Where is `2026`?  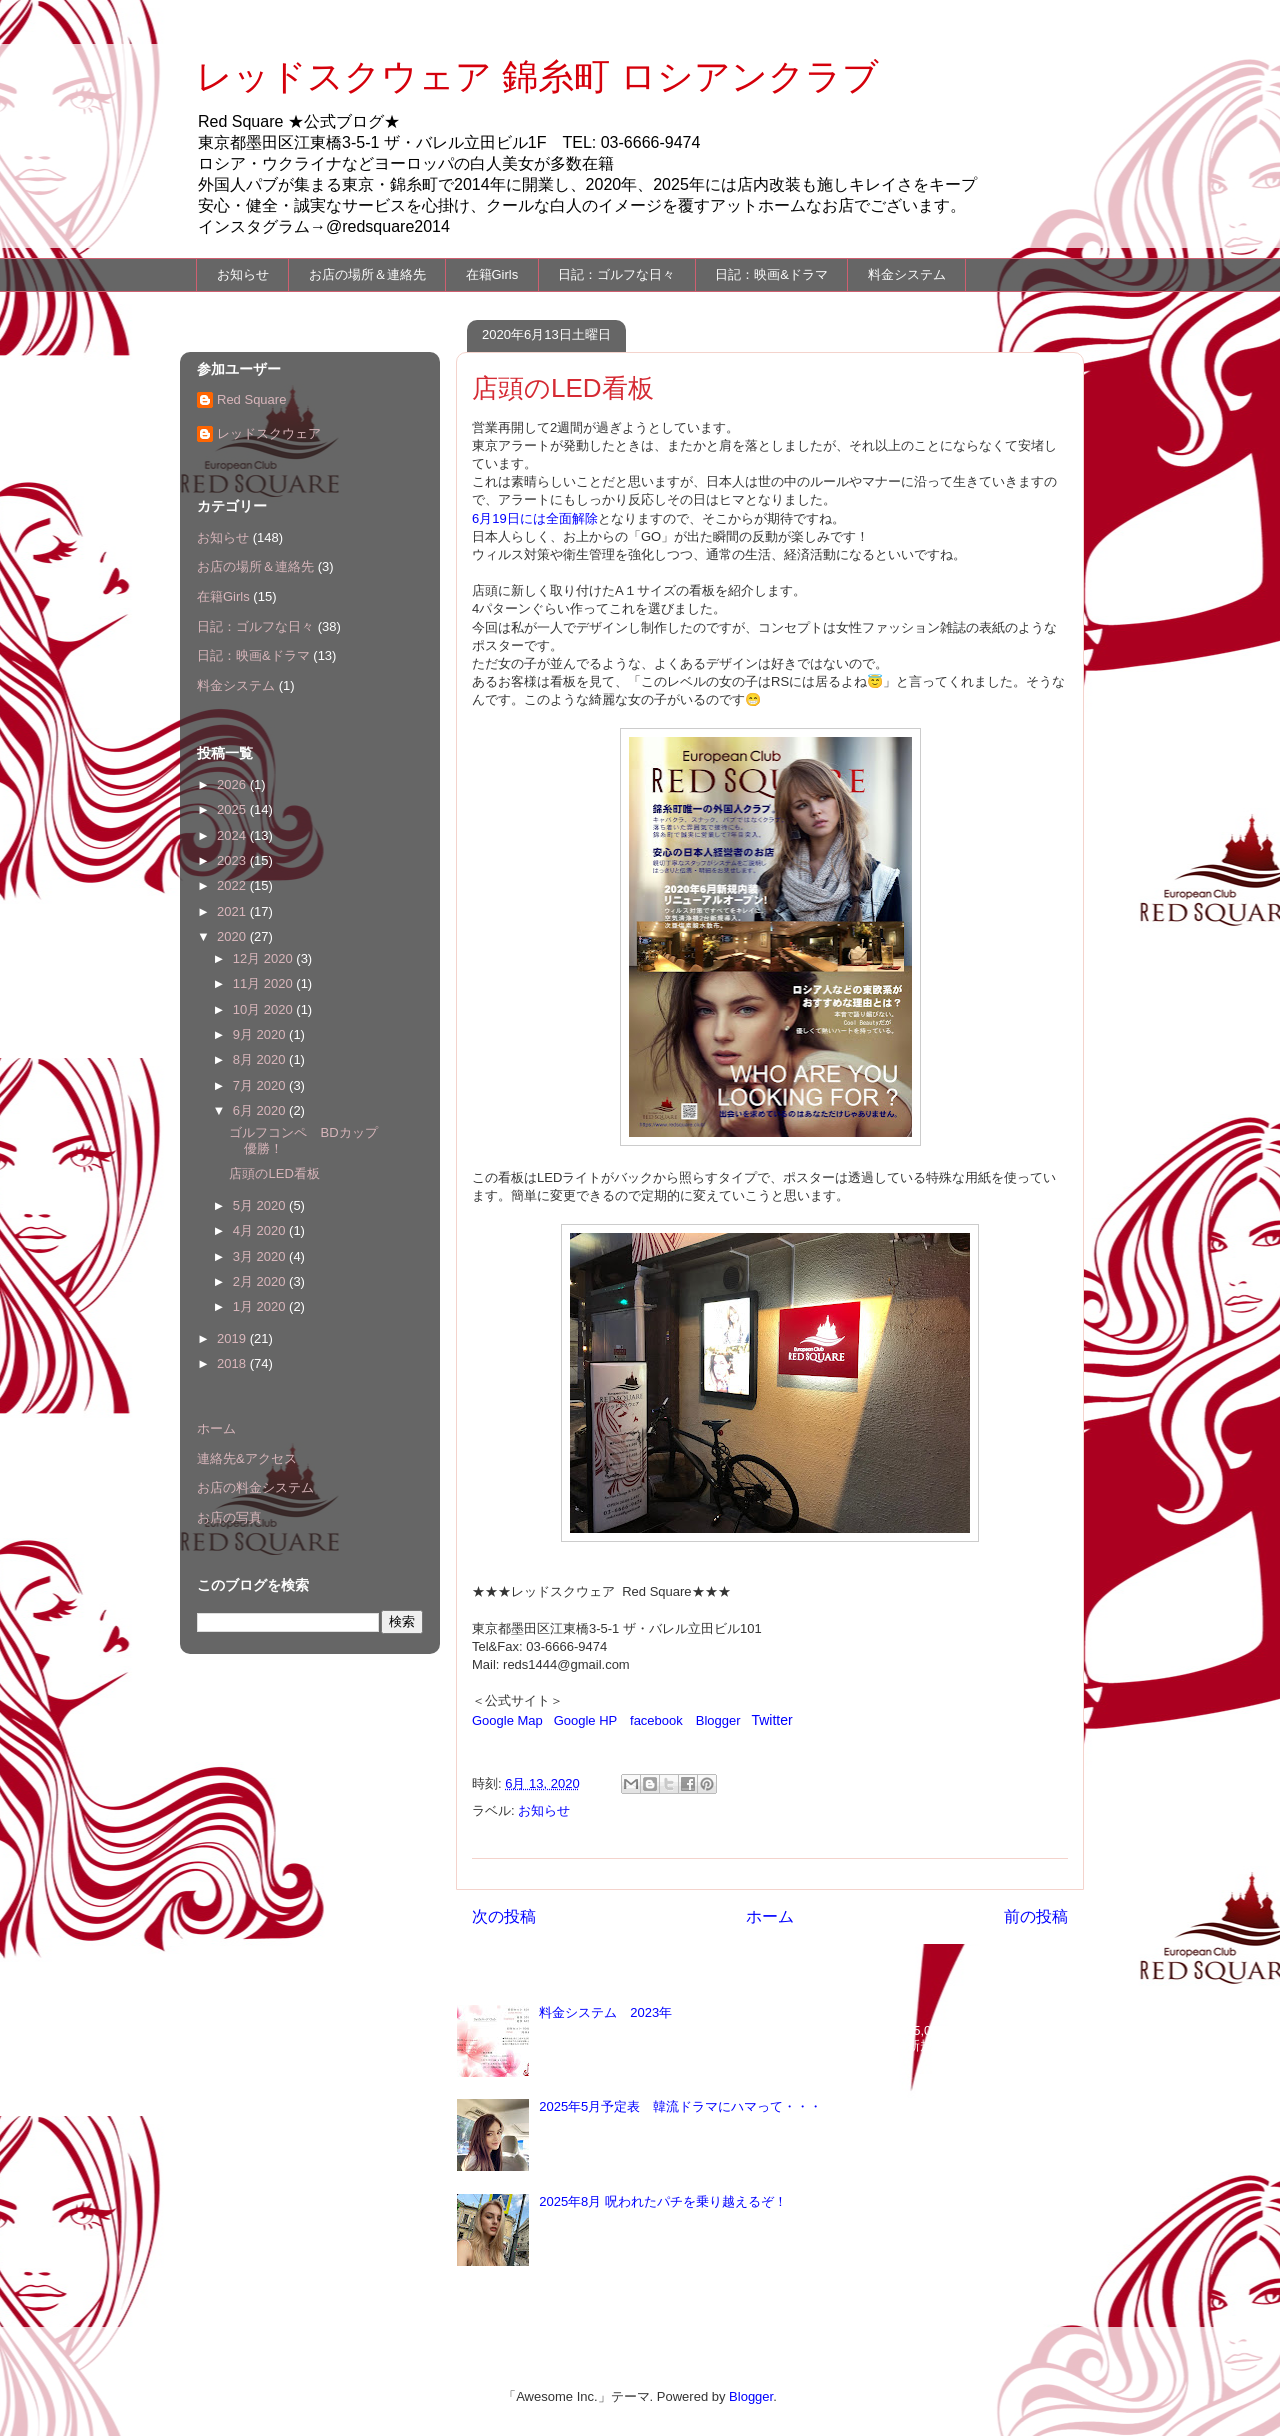 2026 is located at coordinates (233, 784).